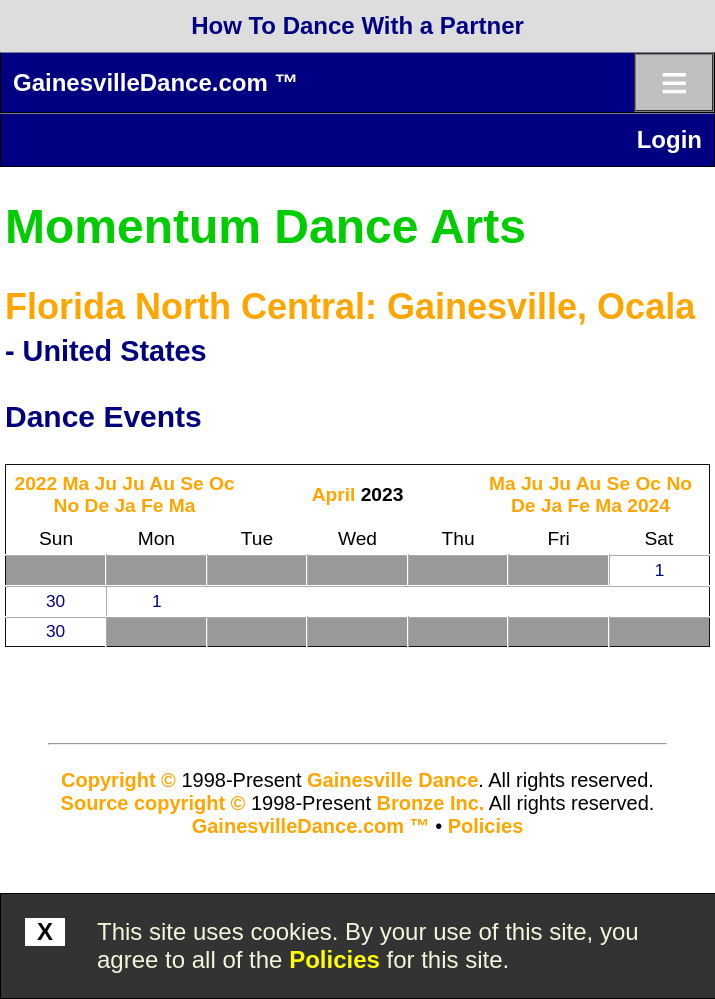 The image size is (715, 999). I want to click on Fe, so click(152, 505).